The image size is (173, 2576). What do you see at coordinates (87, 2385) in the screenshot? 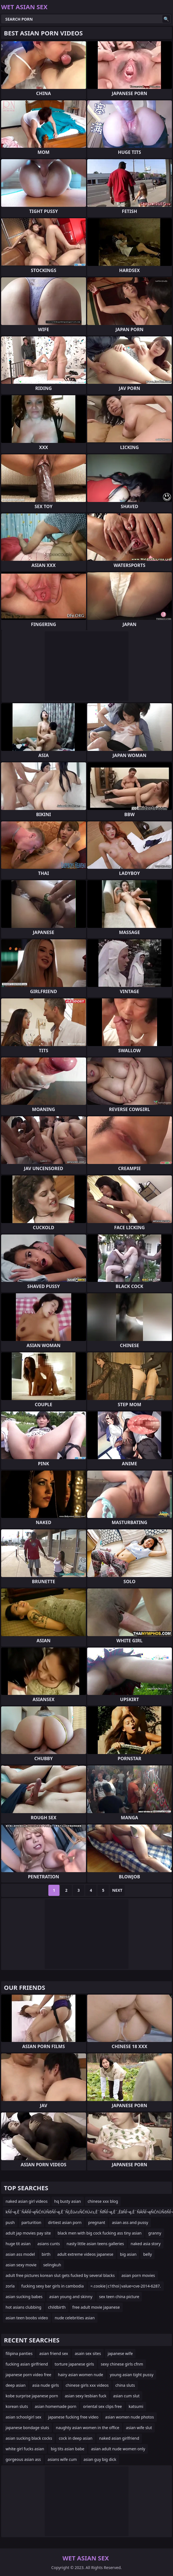
I see `chinese girls xxx videos` at bounding box center [87, 2385].